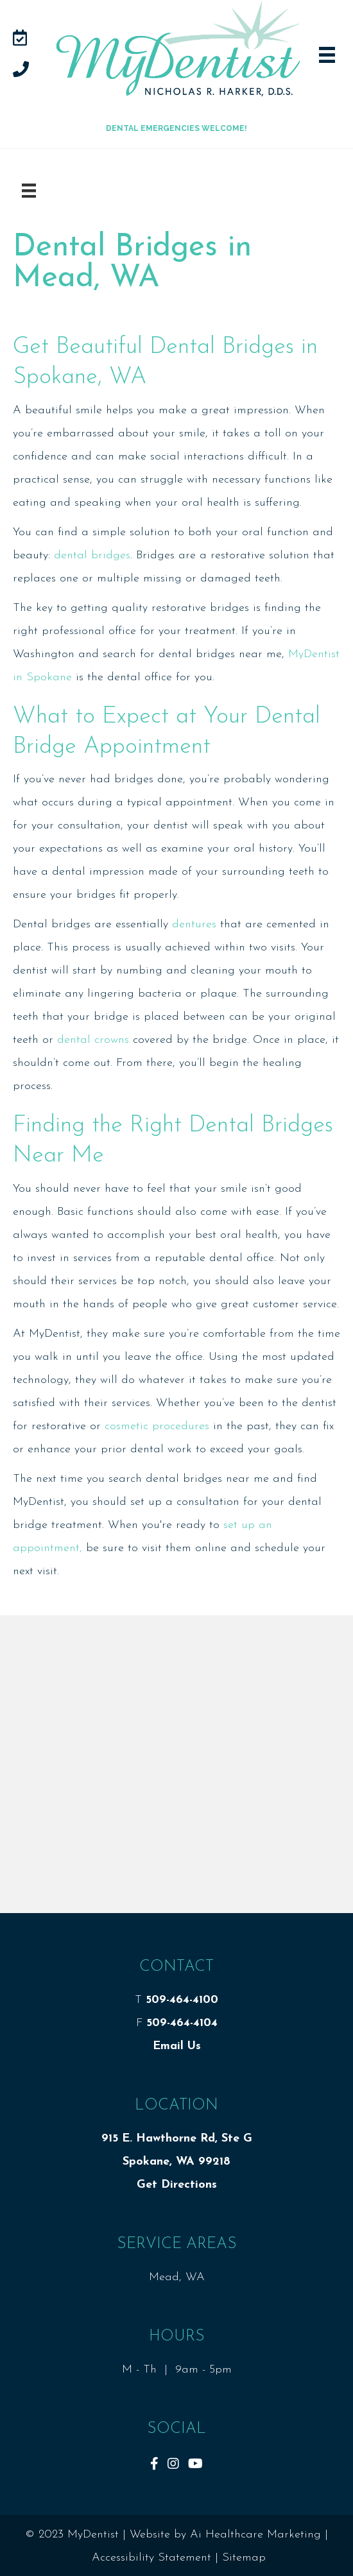 The image size is (353, 2576). I want to click on cosmetic procedures, so click(157, 1426).